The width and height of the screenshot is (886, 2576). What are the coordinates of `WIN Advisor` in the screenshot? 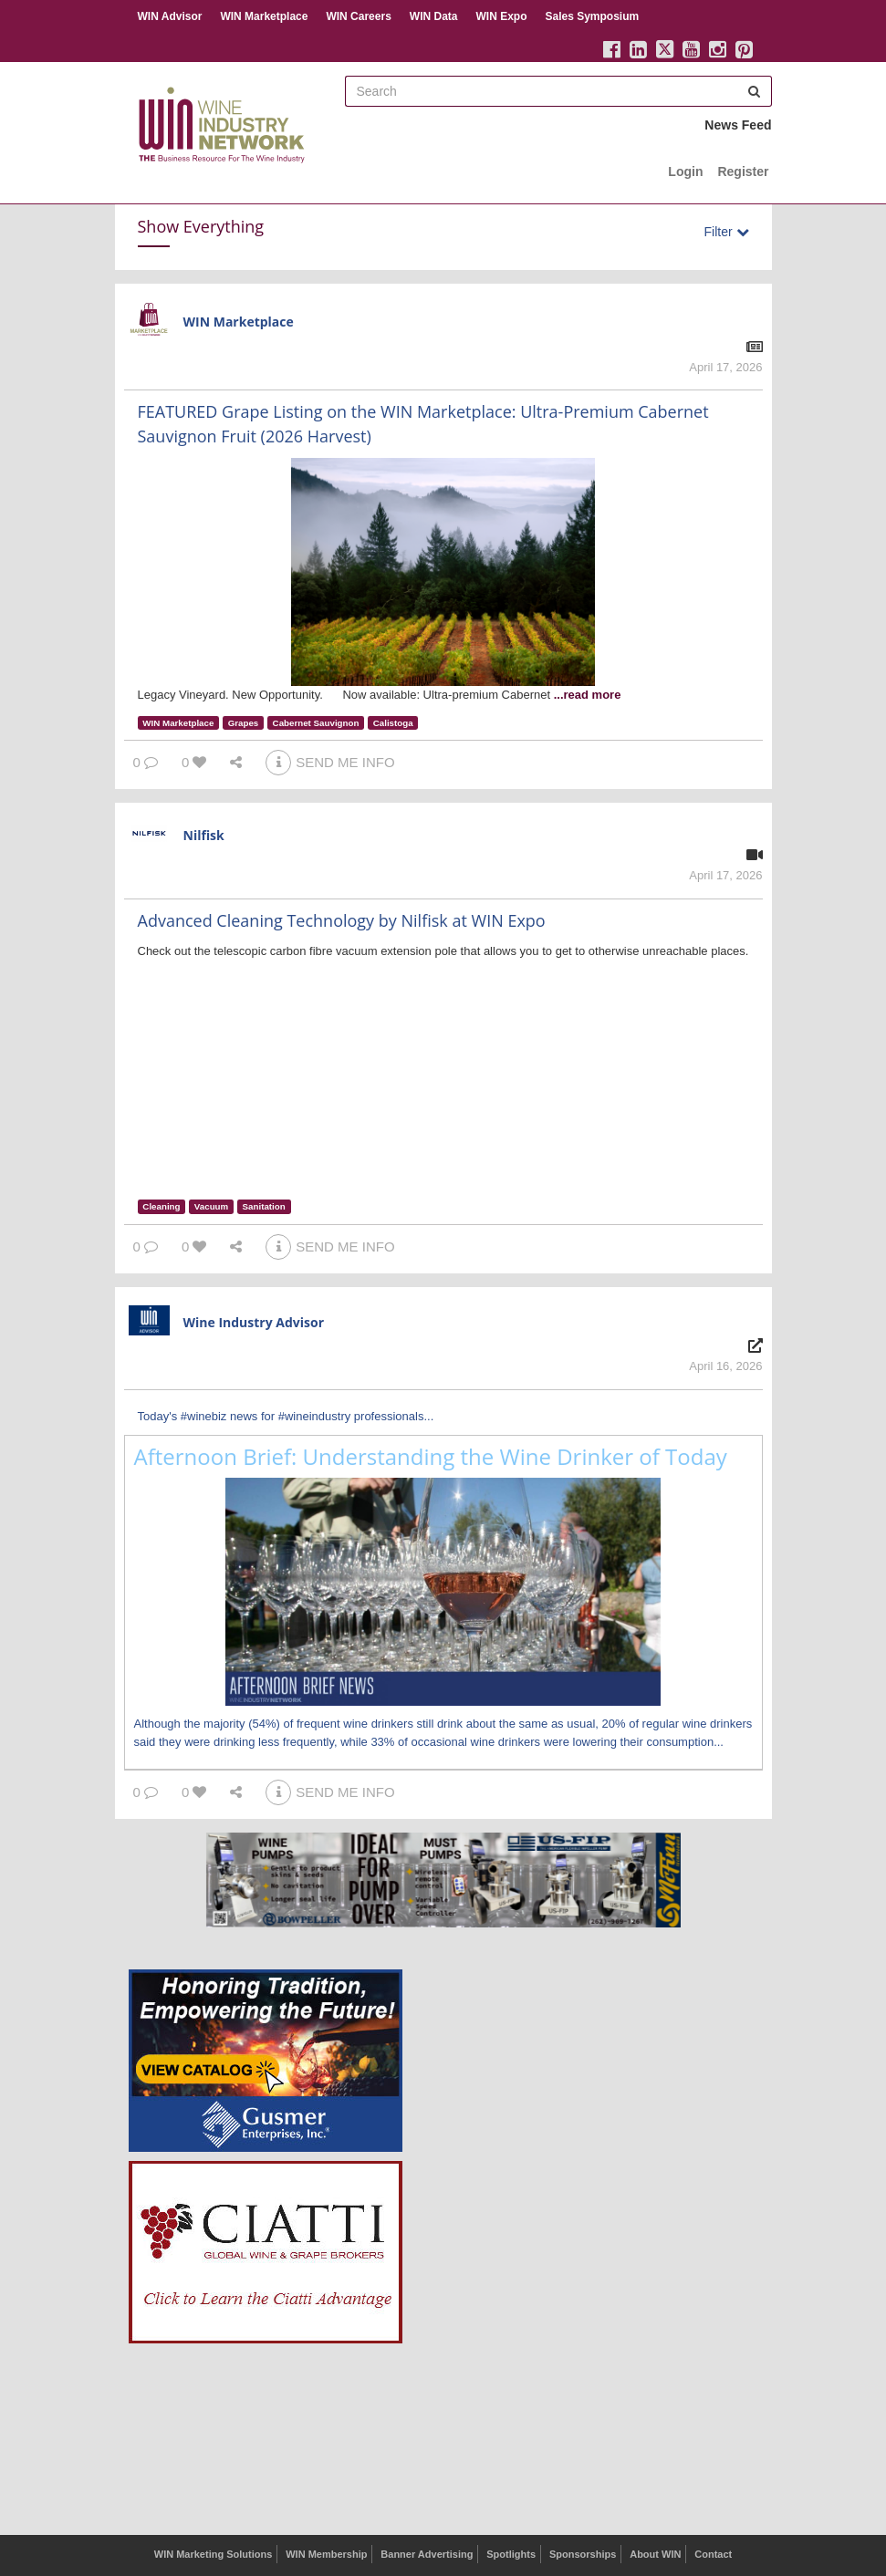 It's located at (170, 16).